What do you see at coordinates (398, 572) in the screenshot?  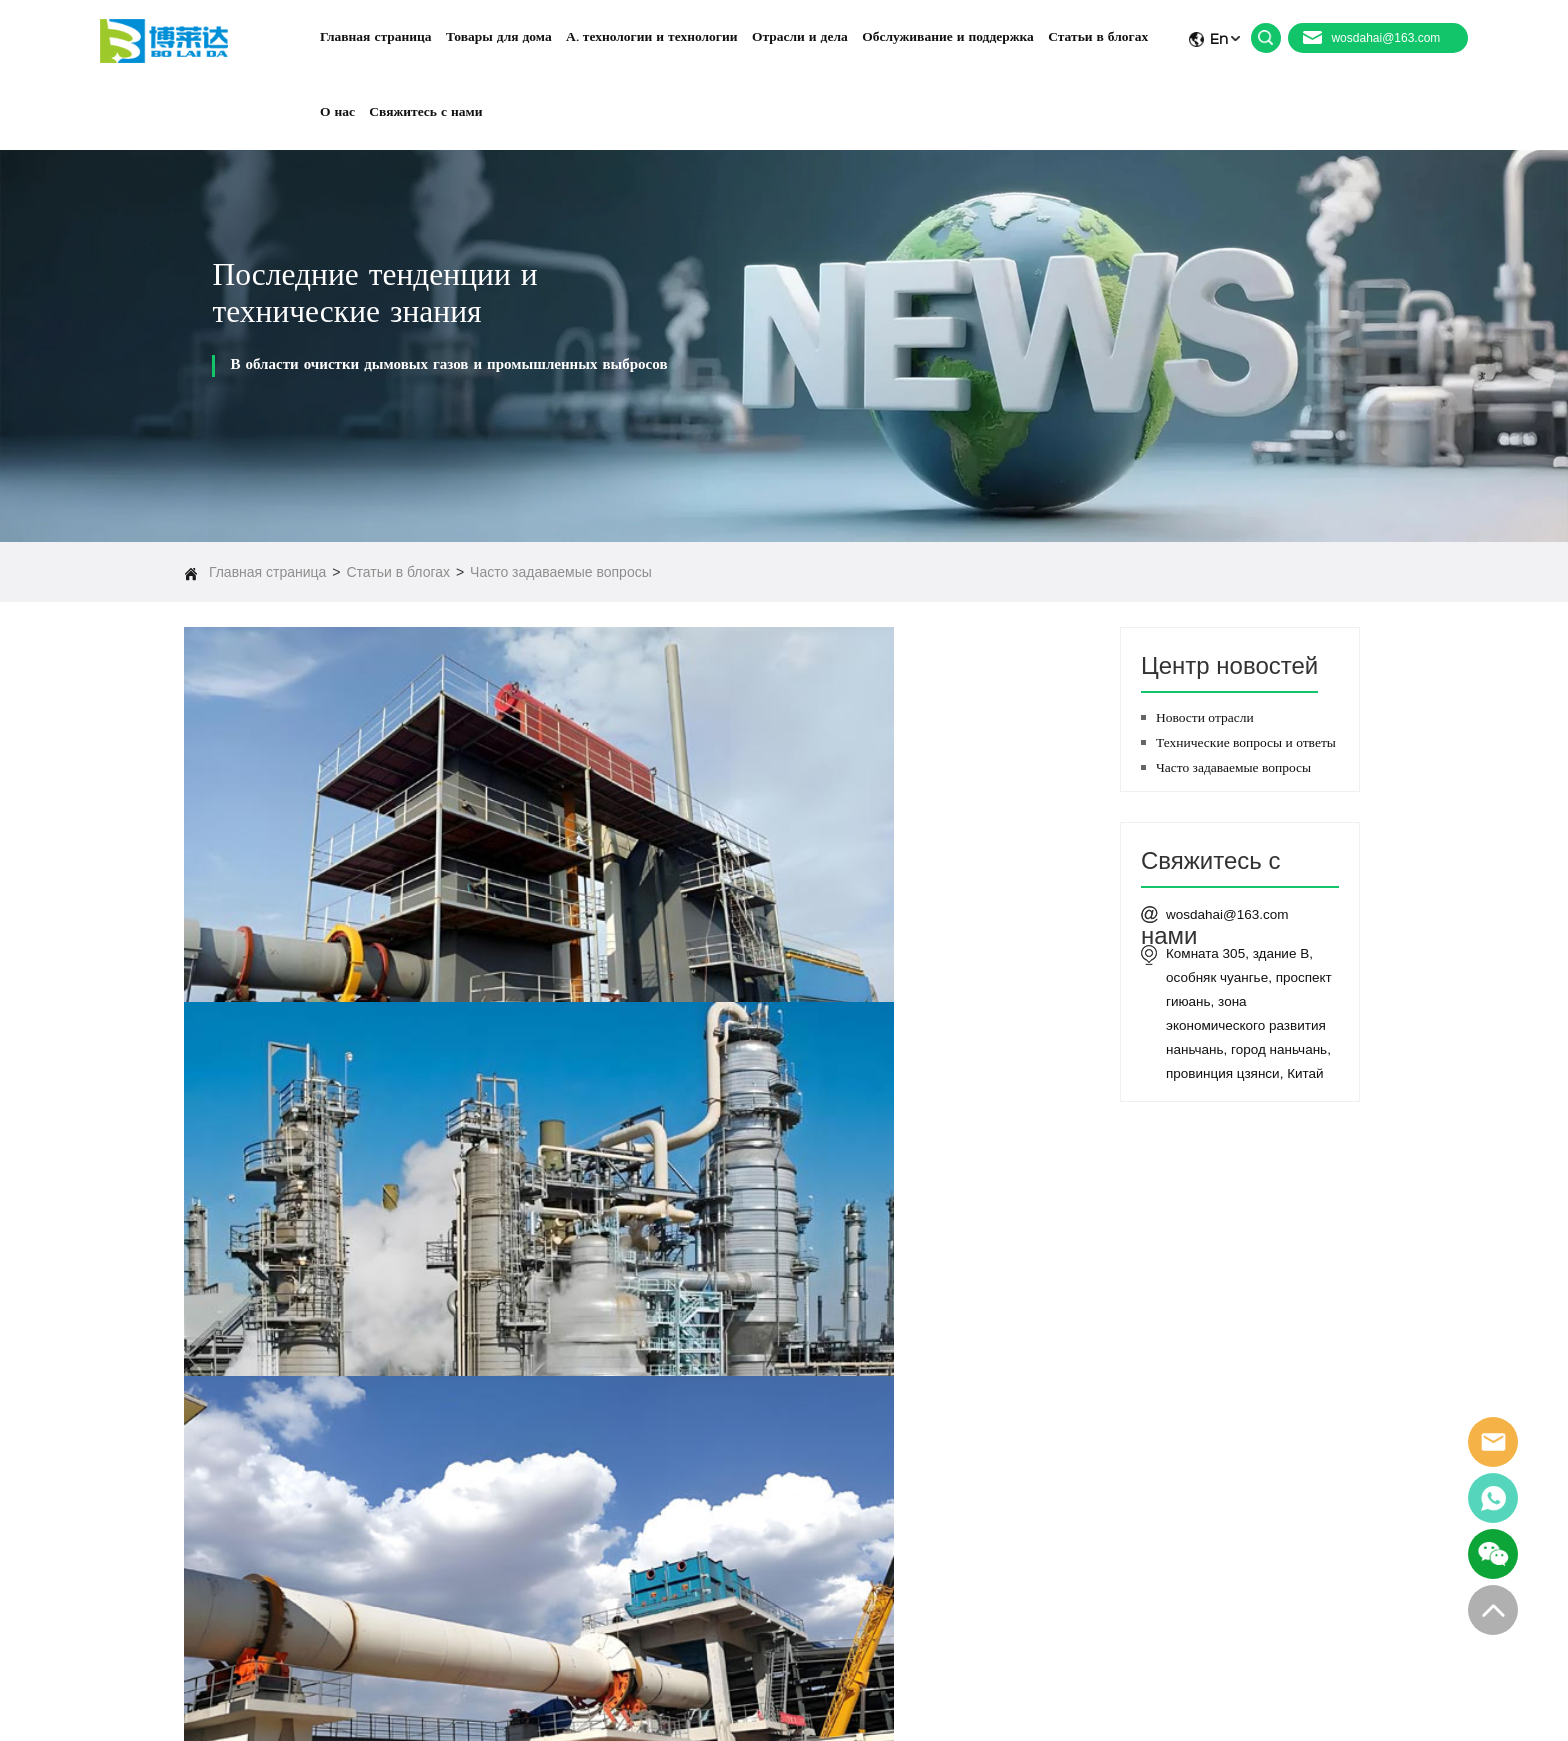 I see `Статьи в блогах` at bounding box center [398, 572].